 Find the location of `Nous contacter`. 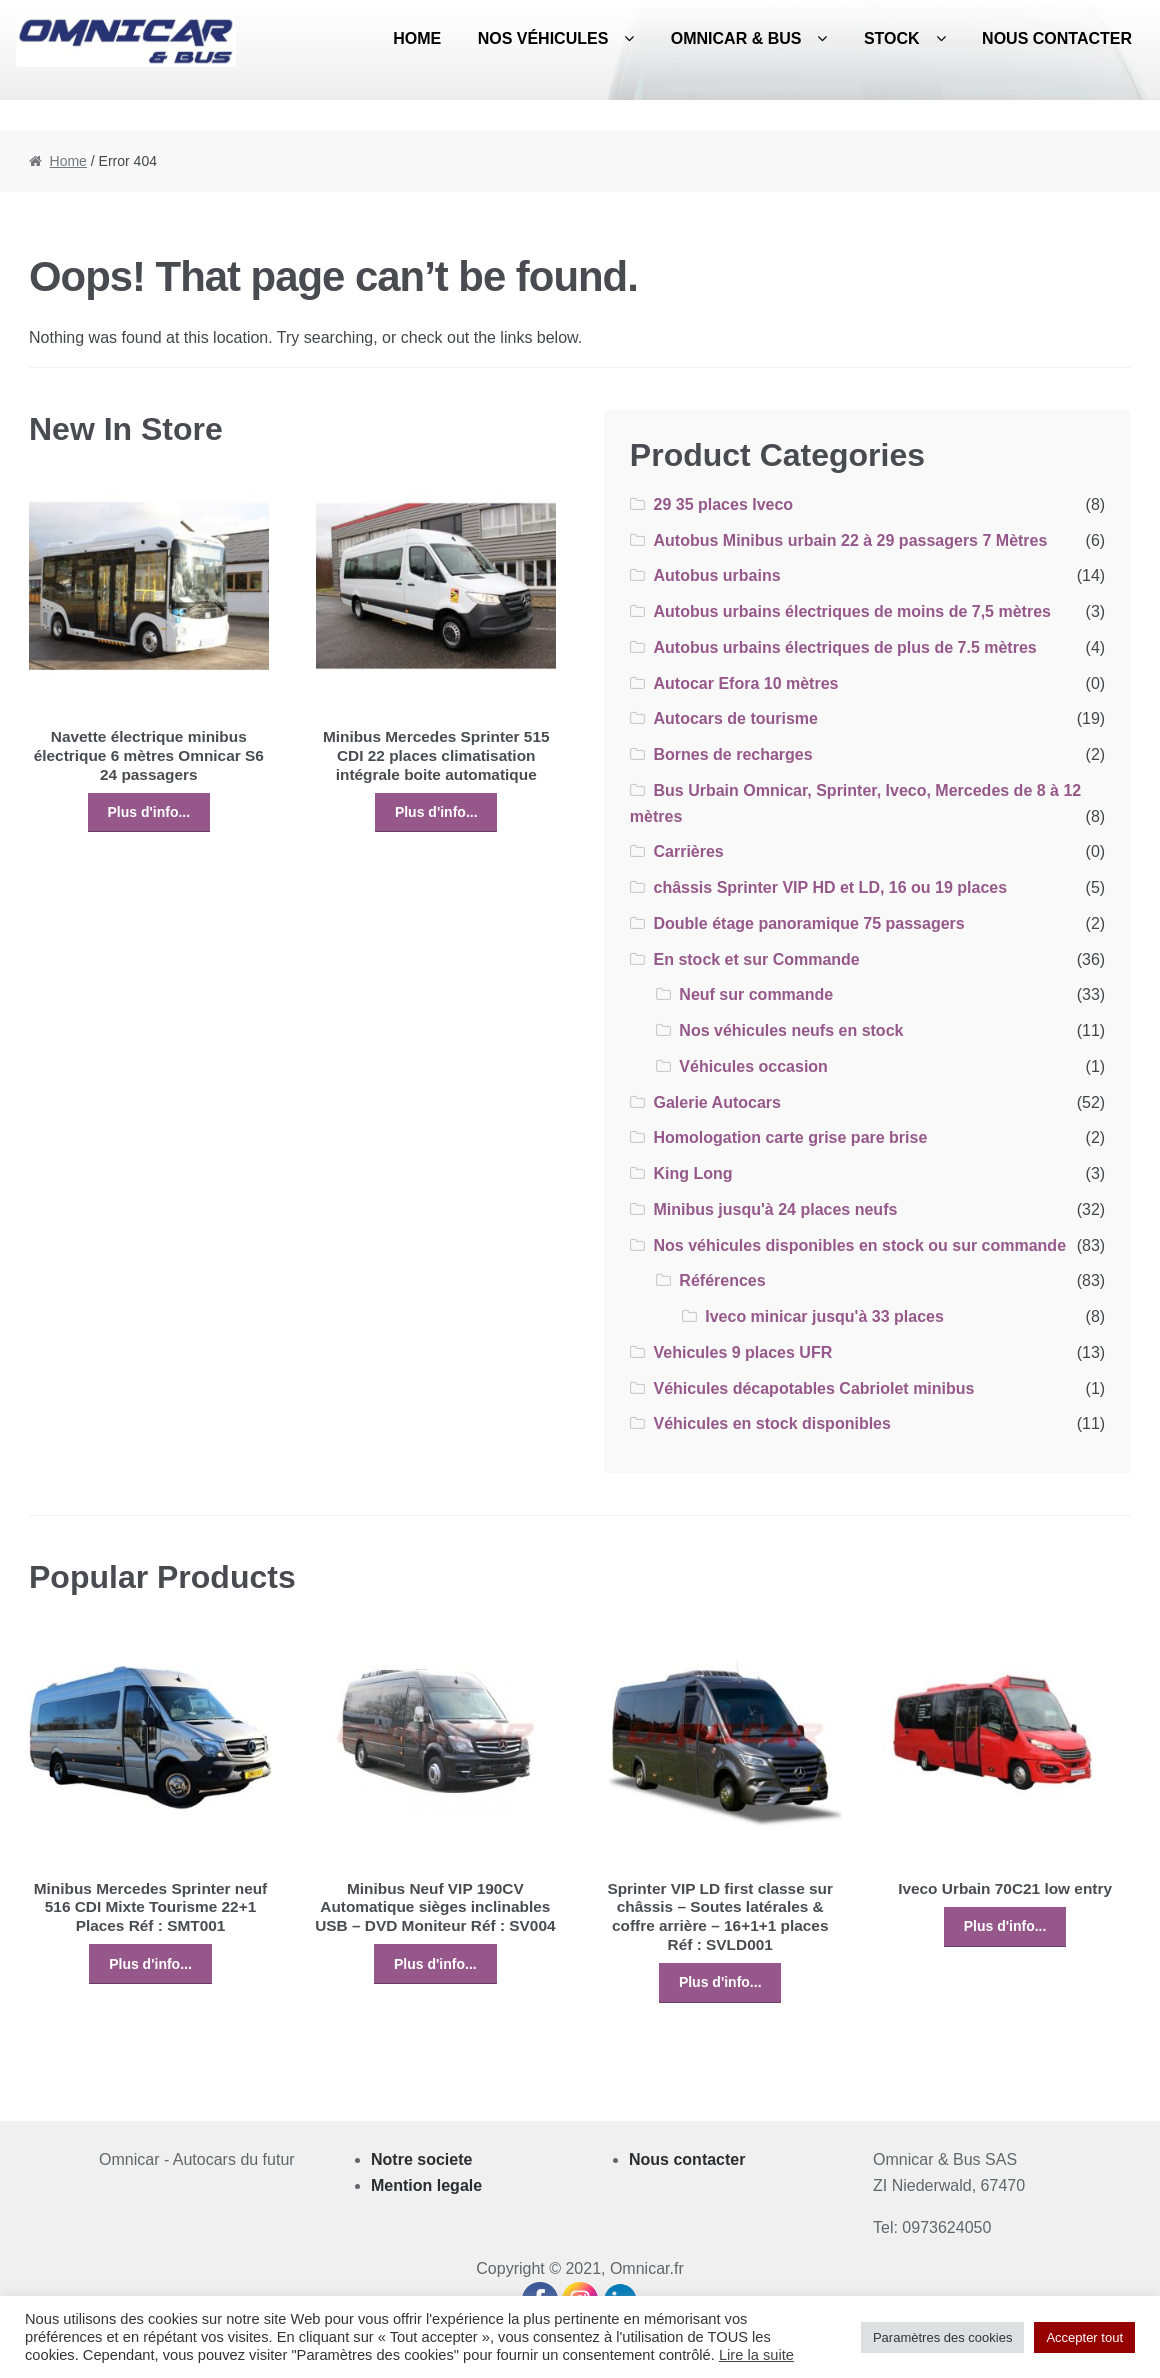

Nous contacter is located at coordinates (1057, 38).